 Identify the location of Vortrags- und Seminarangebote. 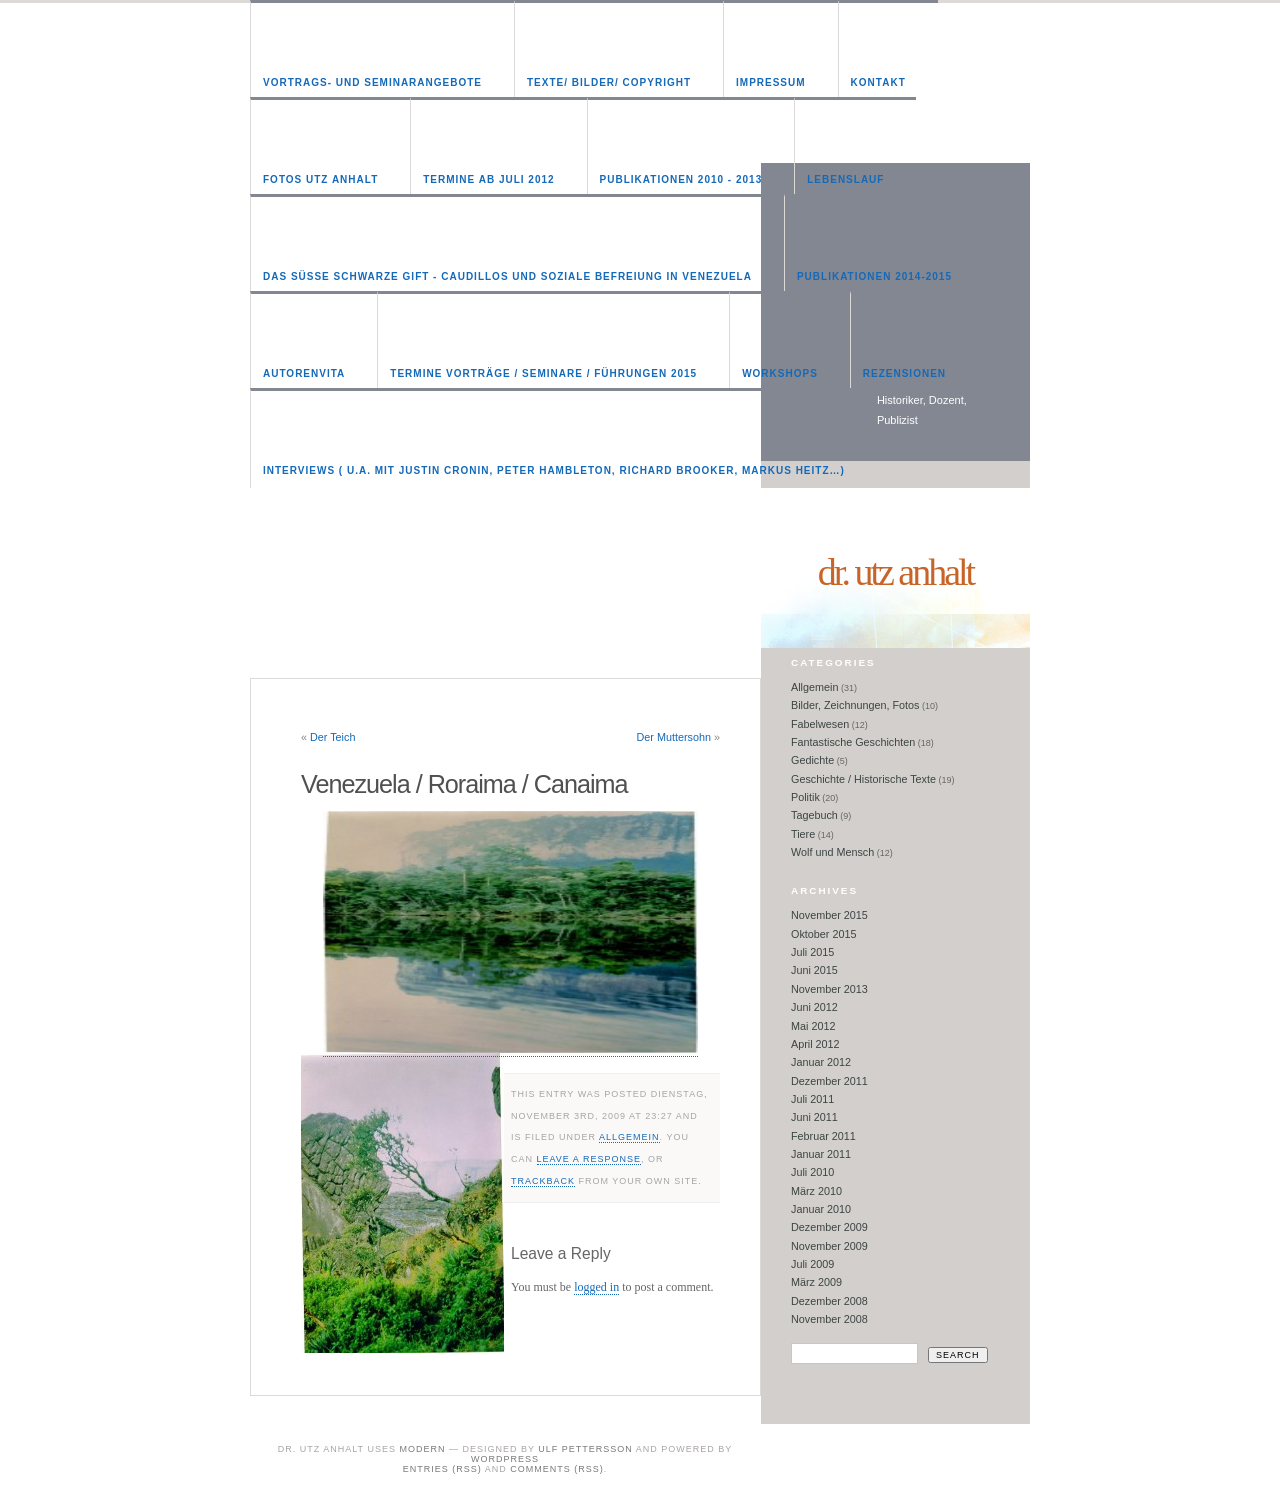
(372, 82).